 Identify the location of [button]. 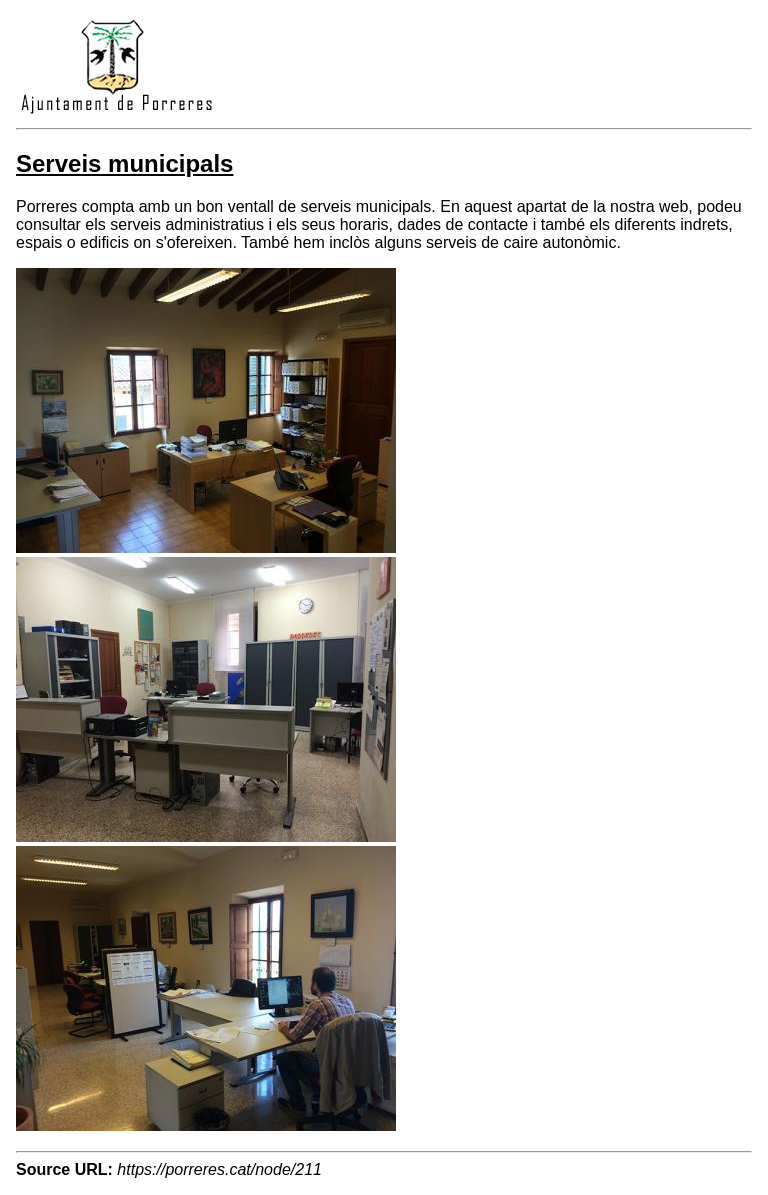
(206, 547).